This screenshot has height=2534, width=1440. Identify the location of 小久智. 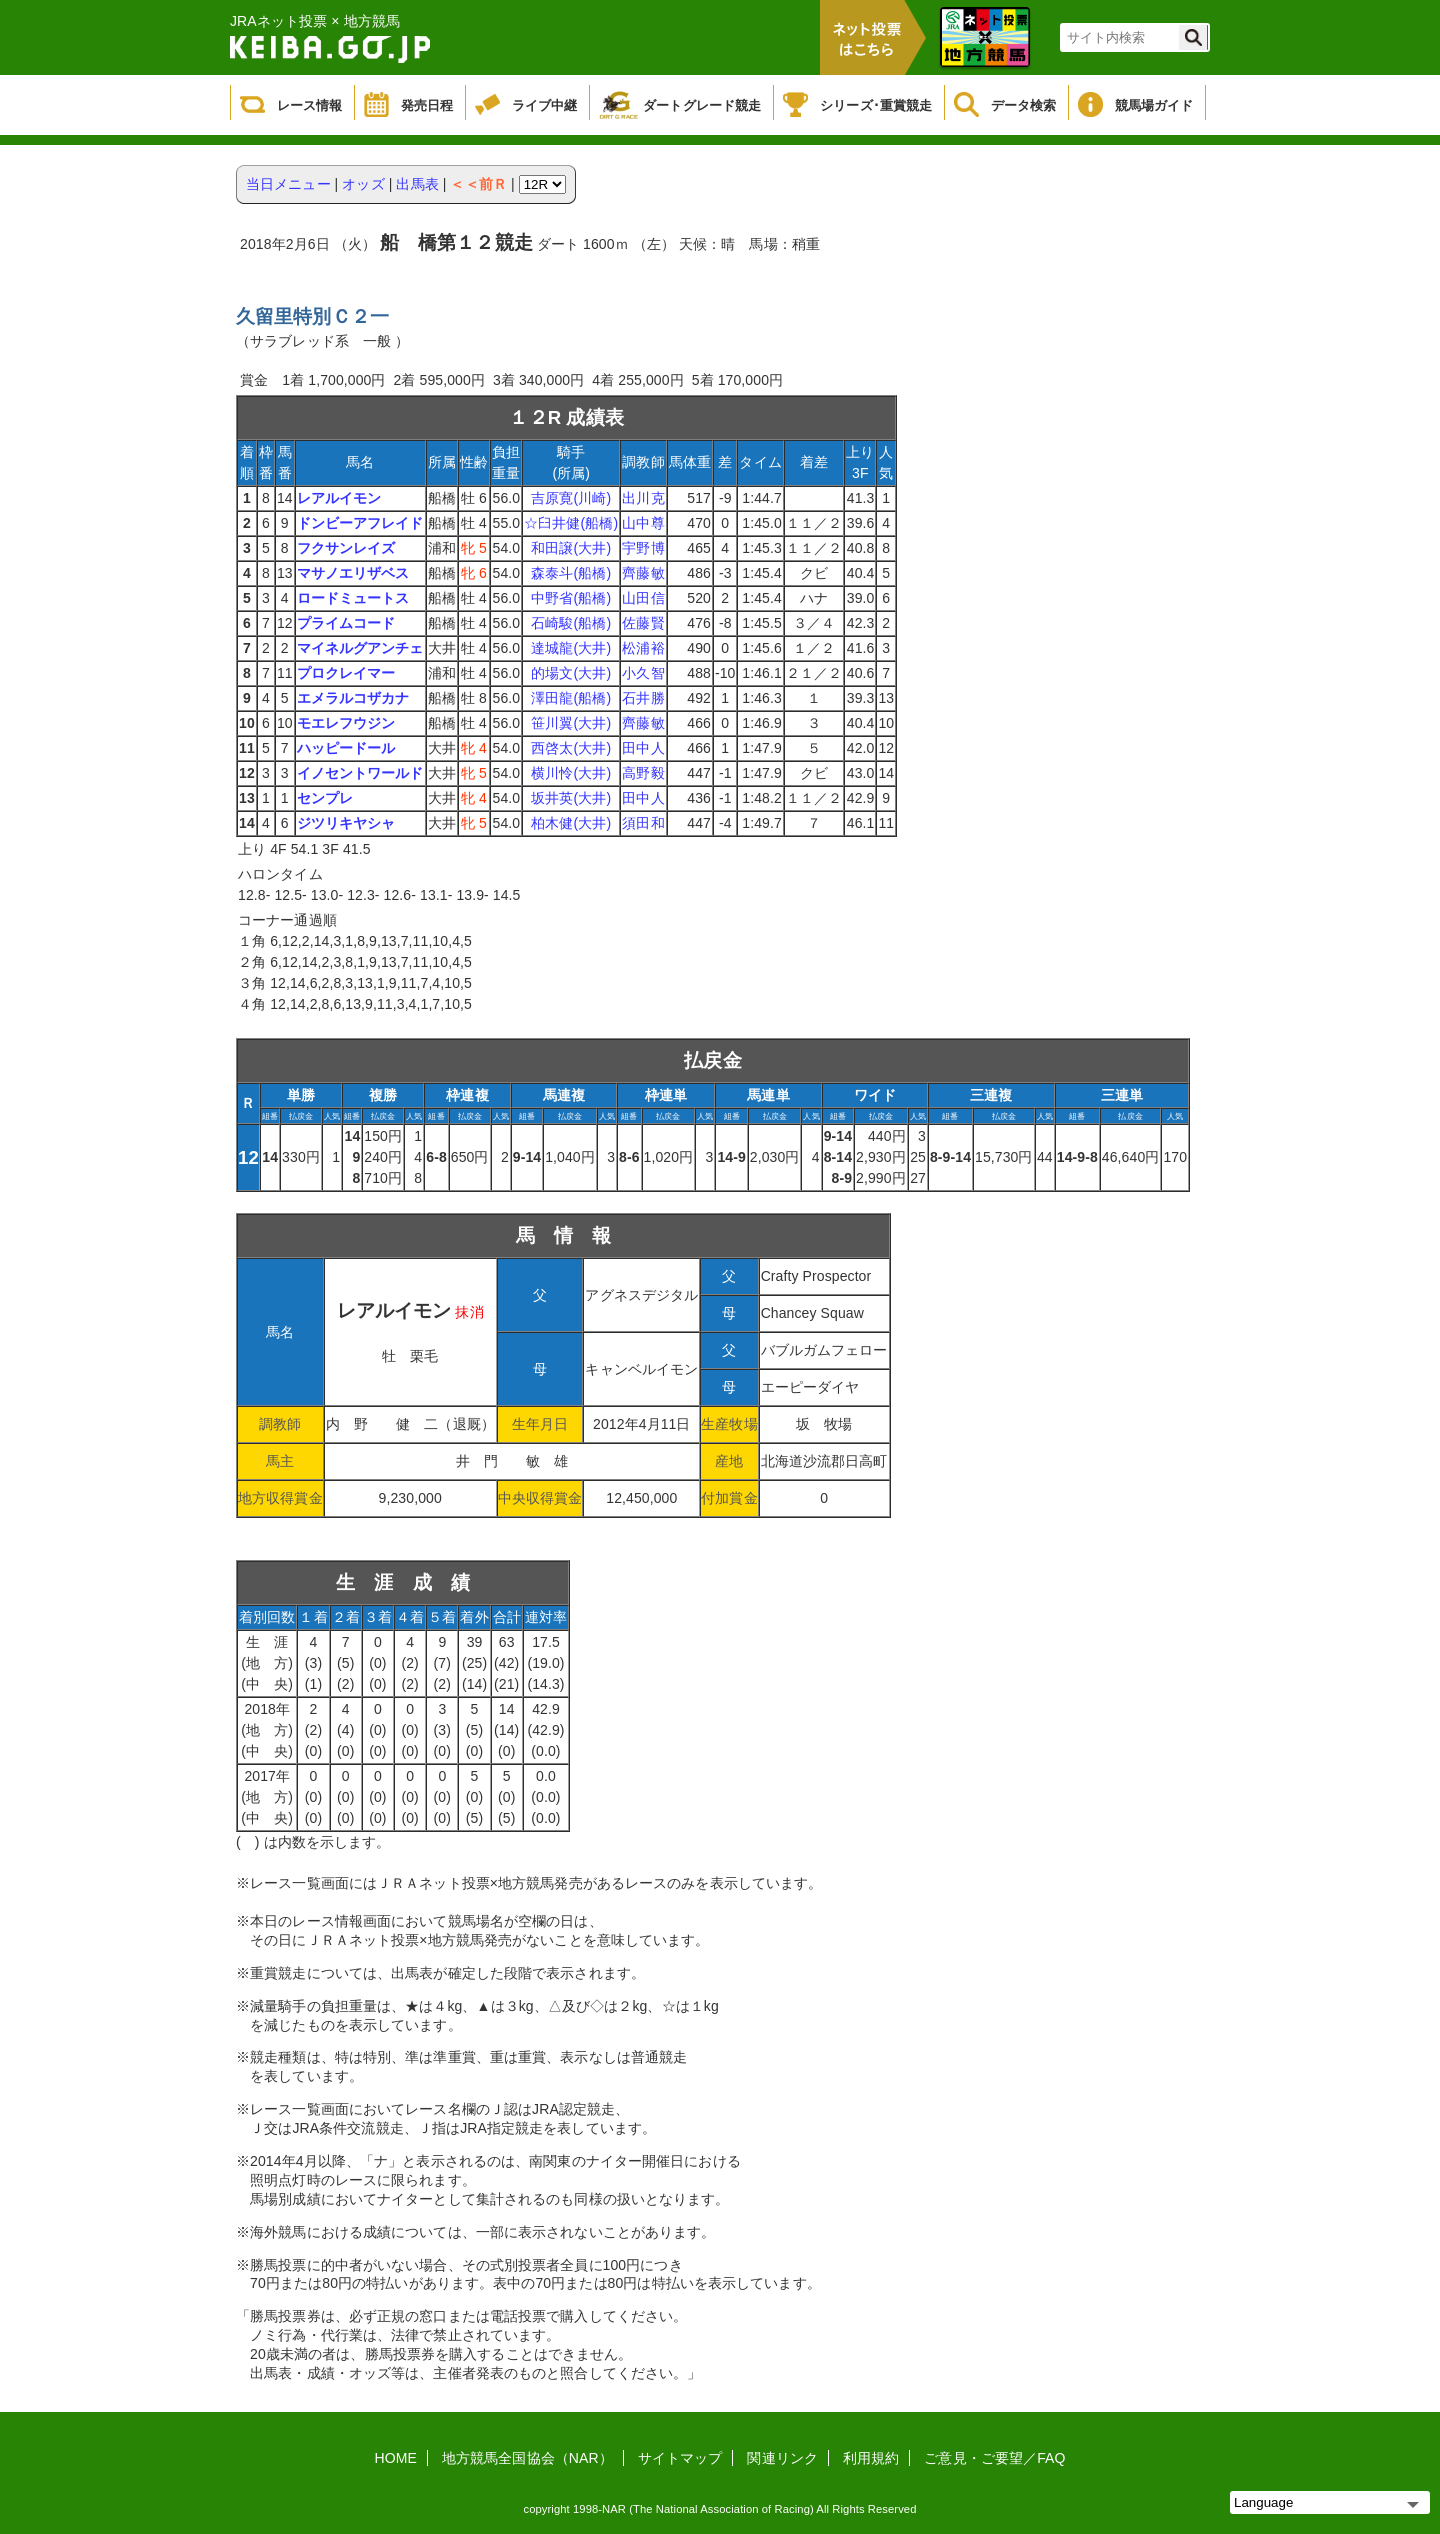
(643, 673).